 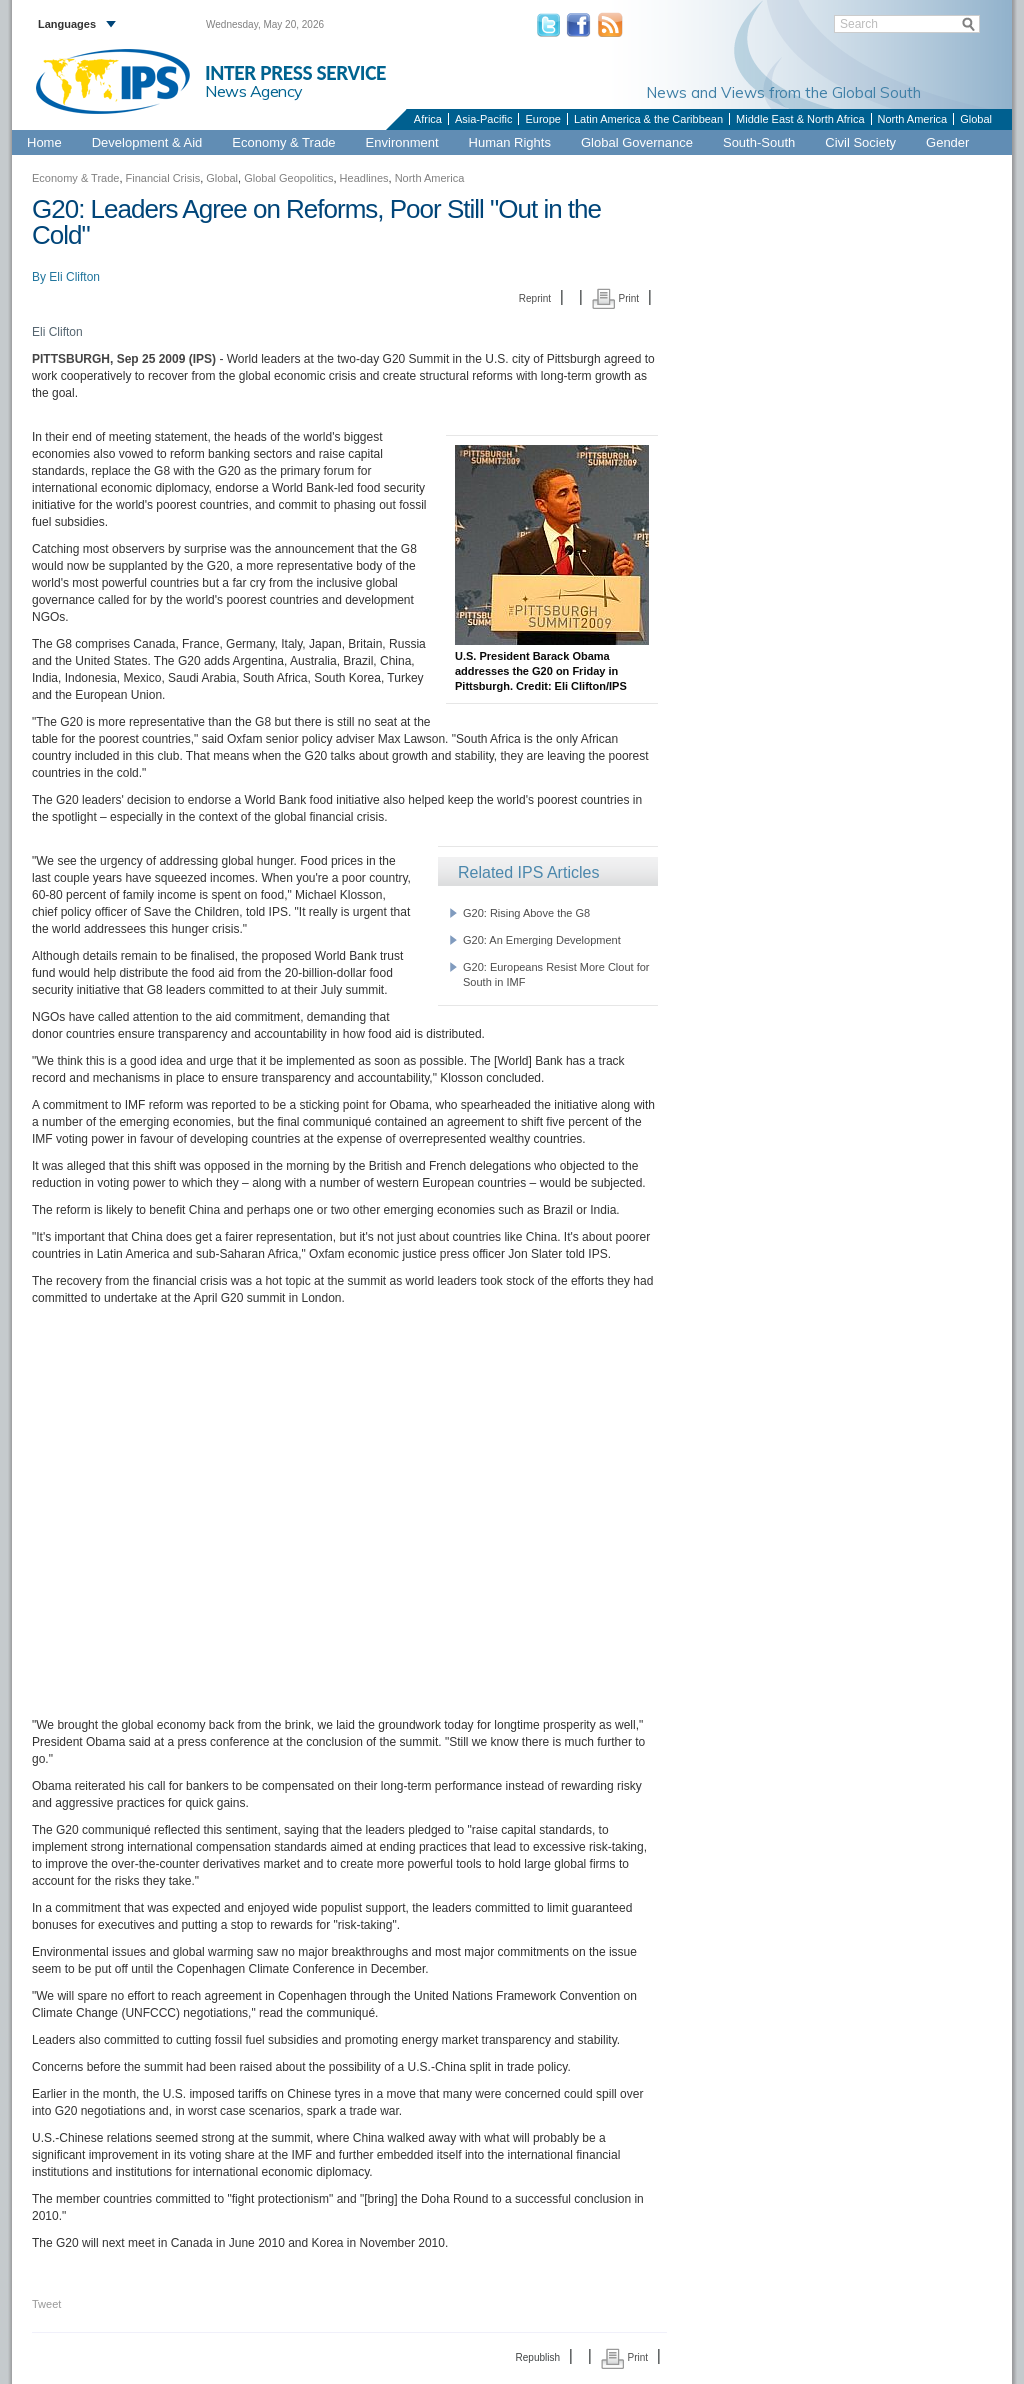 What do you see at coordinates (147, 142) in the screenshot?
I see `Development & Aid` at bounding box center [147, 142].